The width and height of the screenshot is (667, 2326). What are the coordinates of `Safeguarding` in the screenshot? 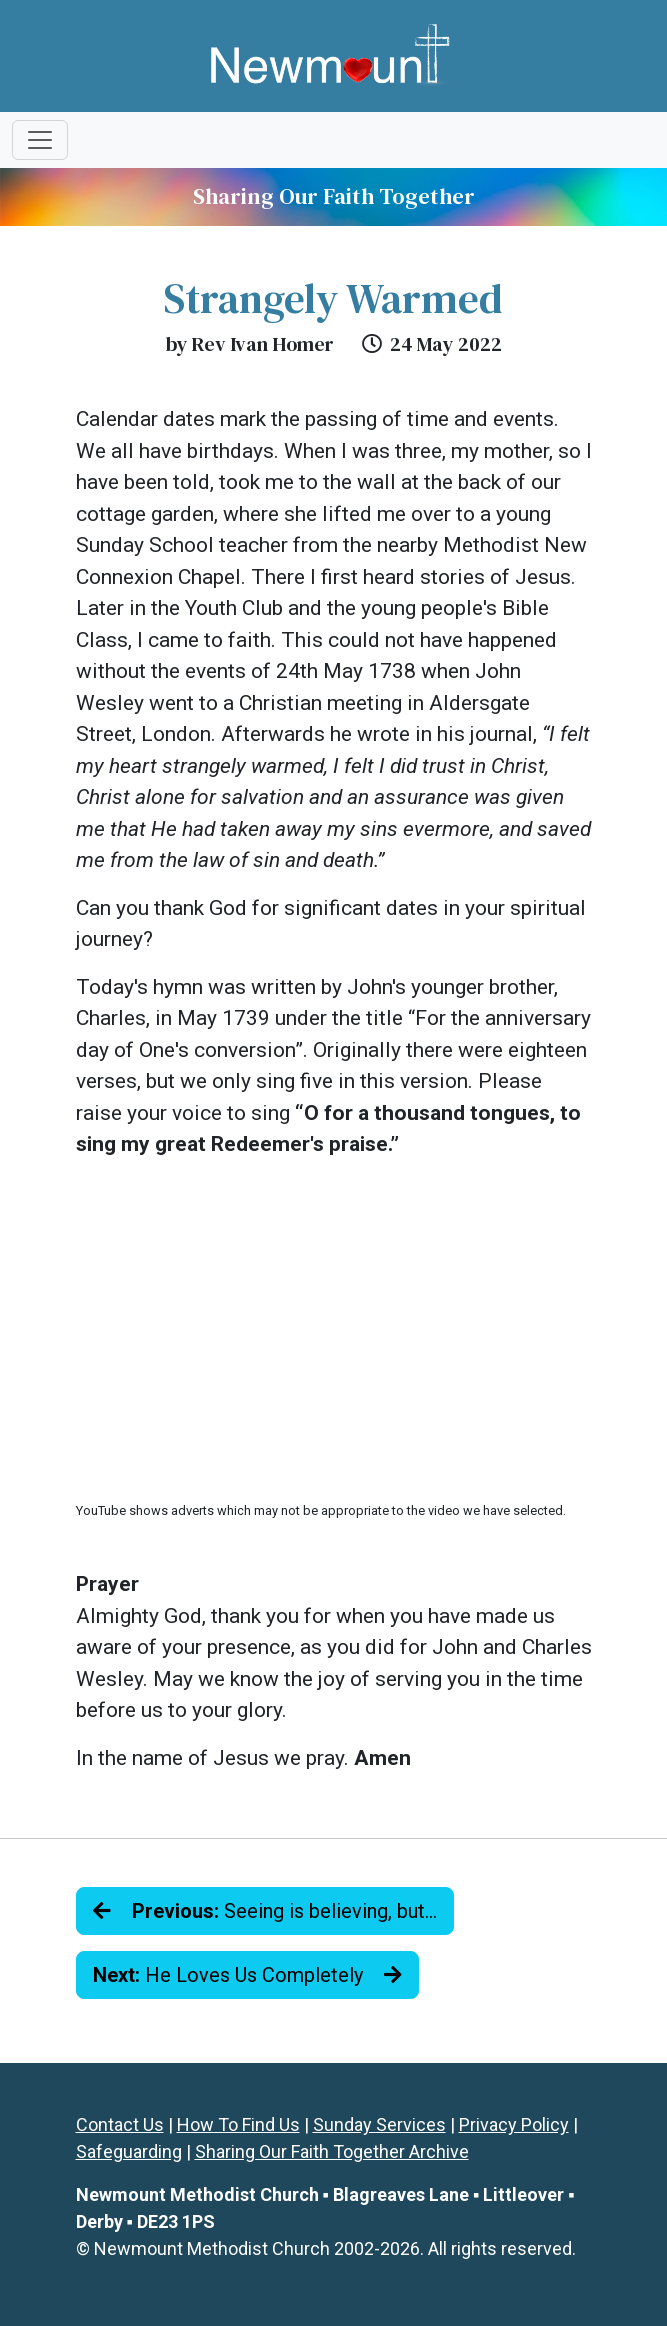 It's located at (129, 2151).